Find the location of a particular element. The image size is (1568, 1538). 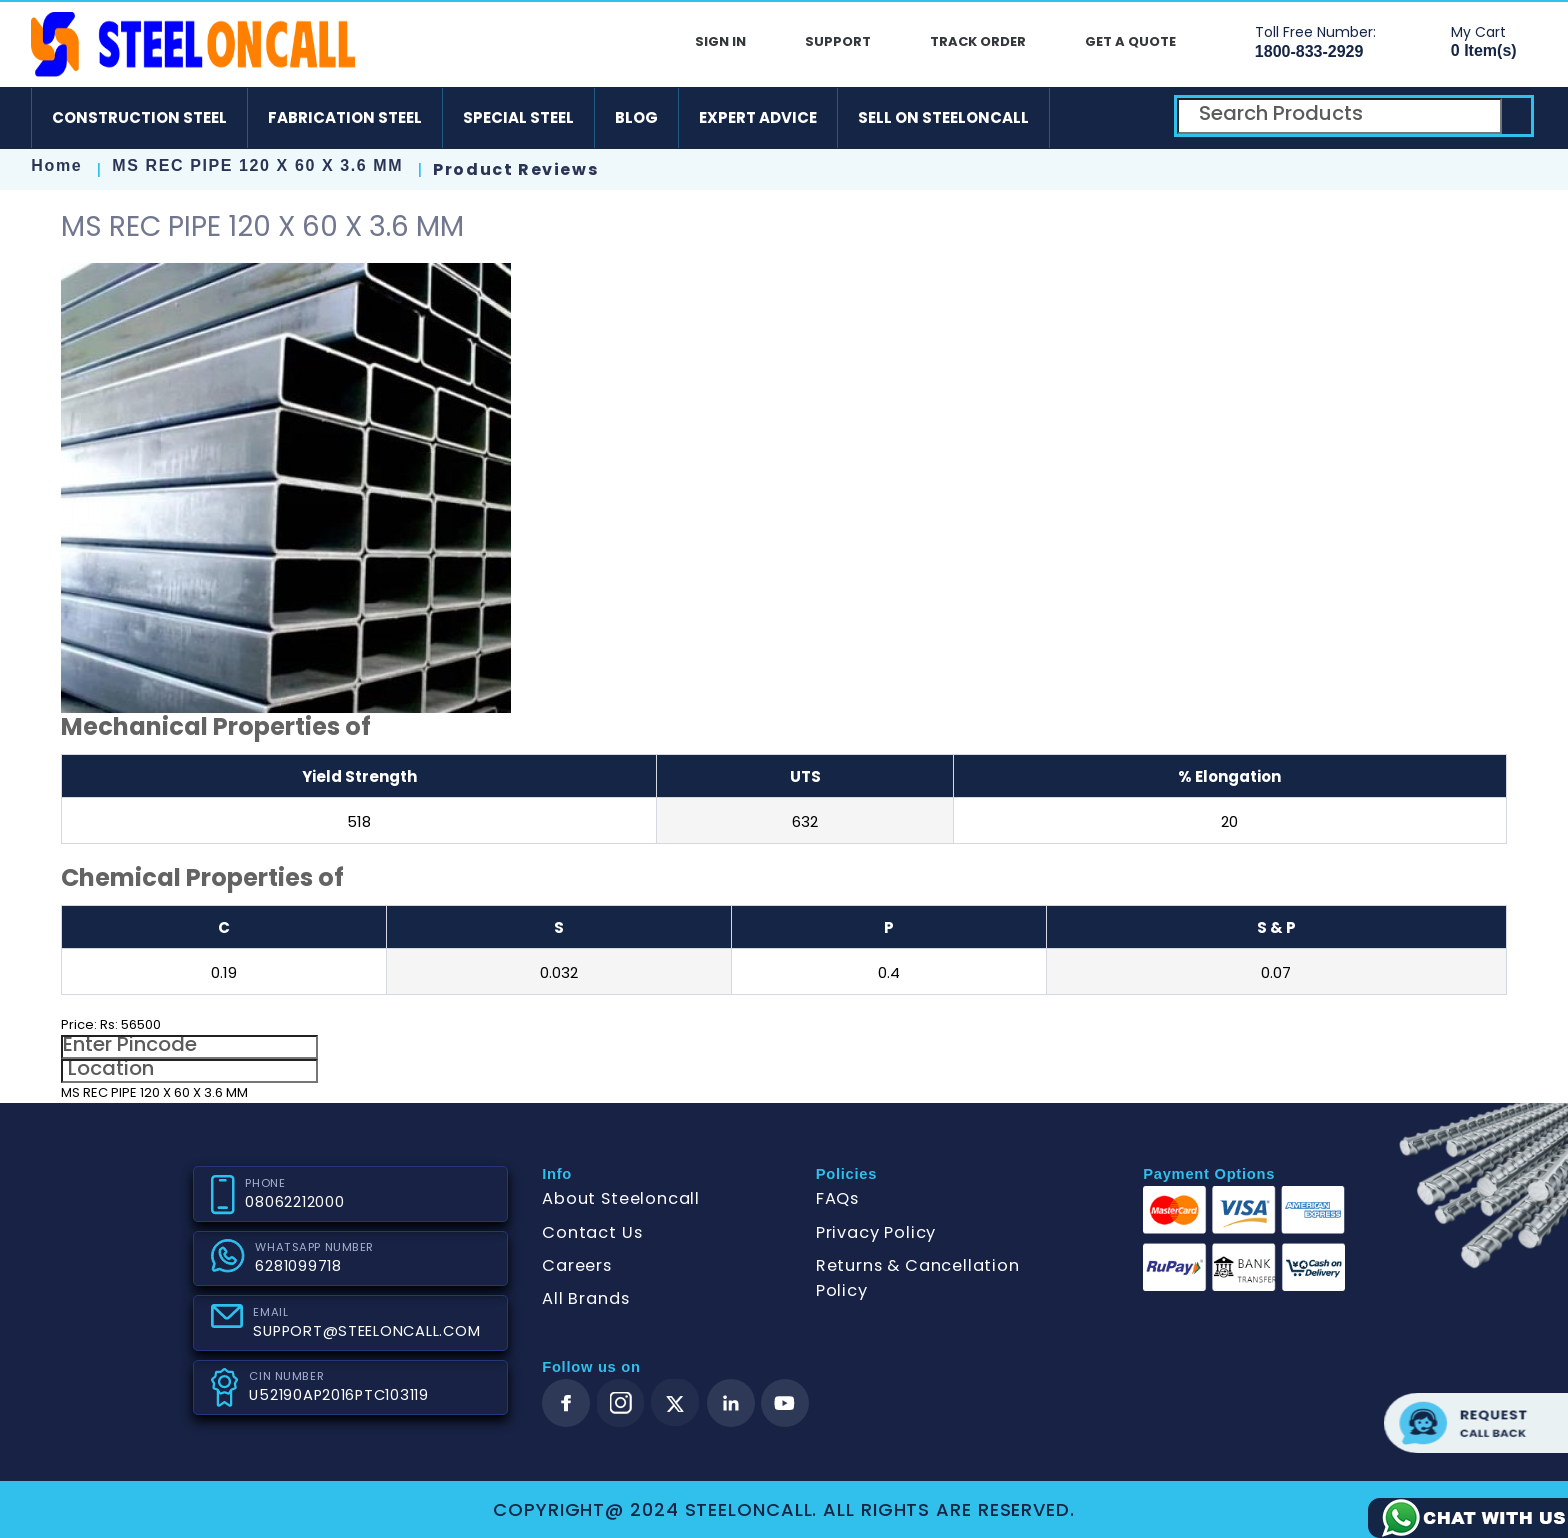

6281099718 is located at coordinates (298, 1266).